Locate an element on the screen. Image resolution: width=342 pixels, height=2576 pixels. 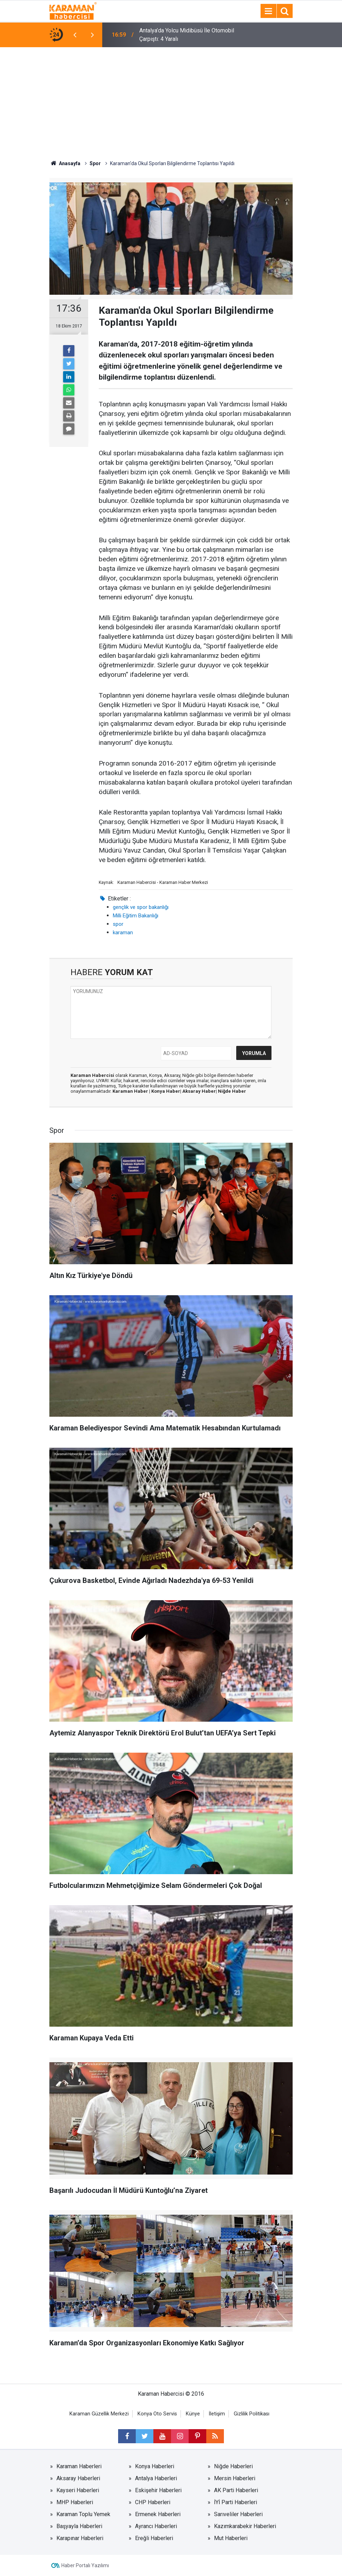
Milli Eğitim Bakanlığı is located at coordinates (135, 915).